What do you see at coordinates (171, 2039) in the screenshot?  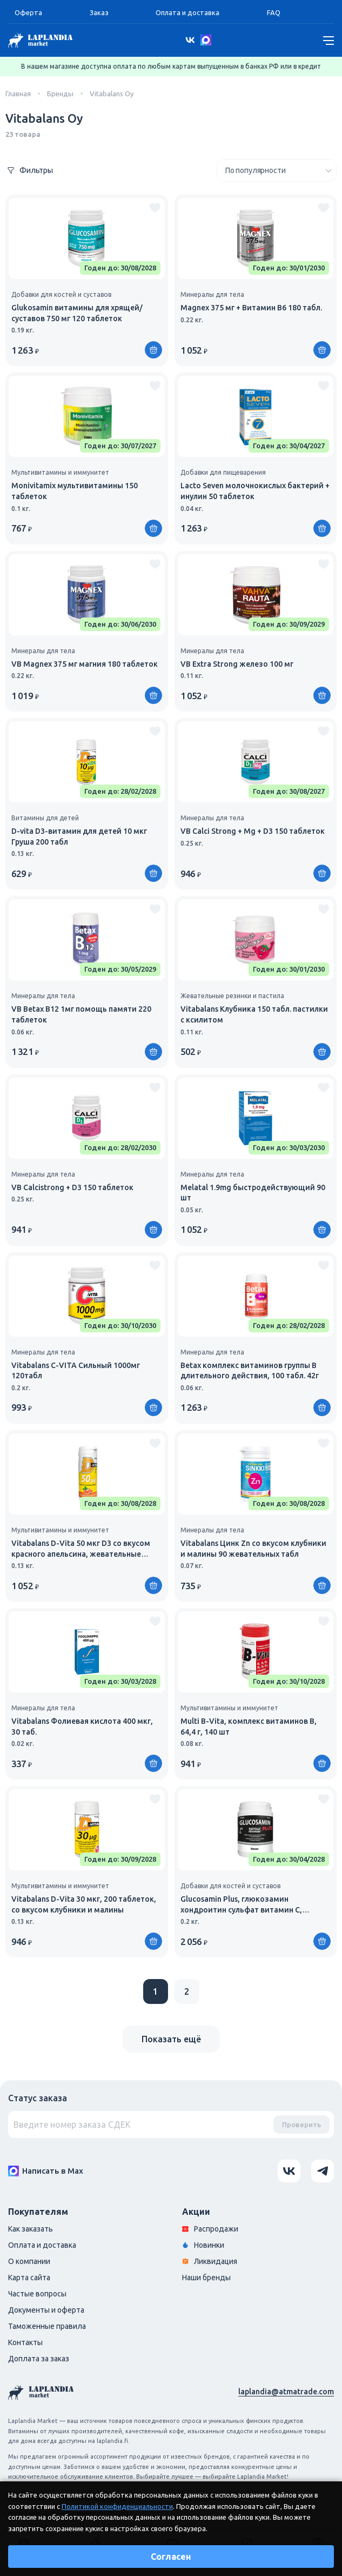 I see `Показать ещё` at bounding box center [171, 2039].